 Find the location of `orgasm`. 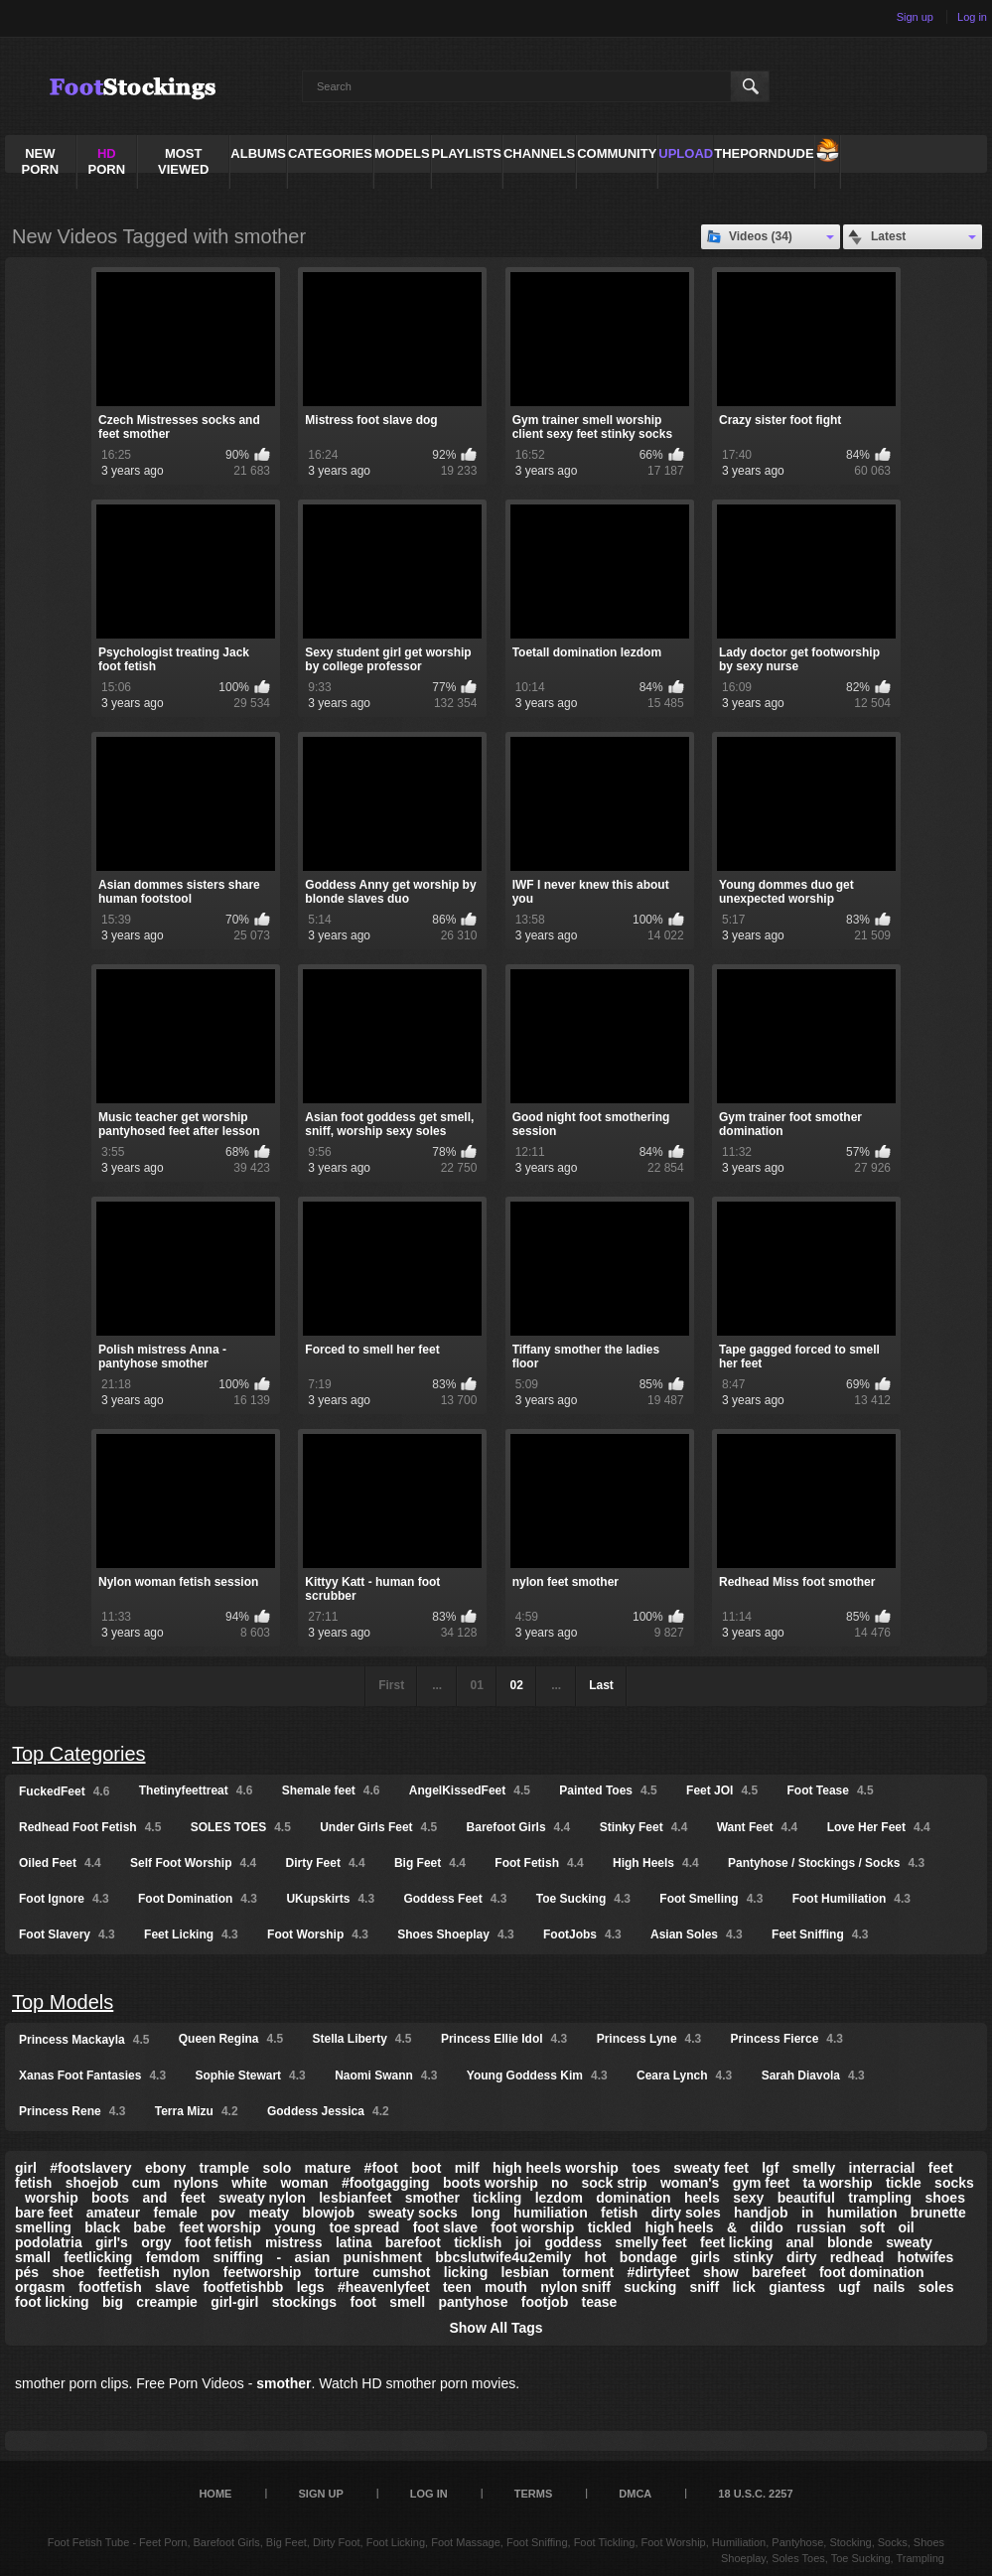

orgasm is located at coordinates (40, 2287).